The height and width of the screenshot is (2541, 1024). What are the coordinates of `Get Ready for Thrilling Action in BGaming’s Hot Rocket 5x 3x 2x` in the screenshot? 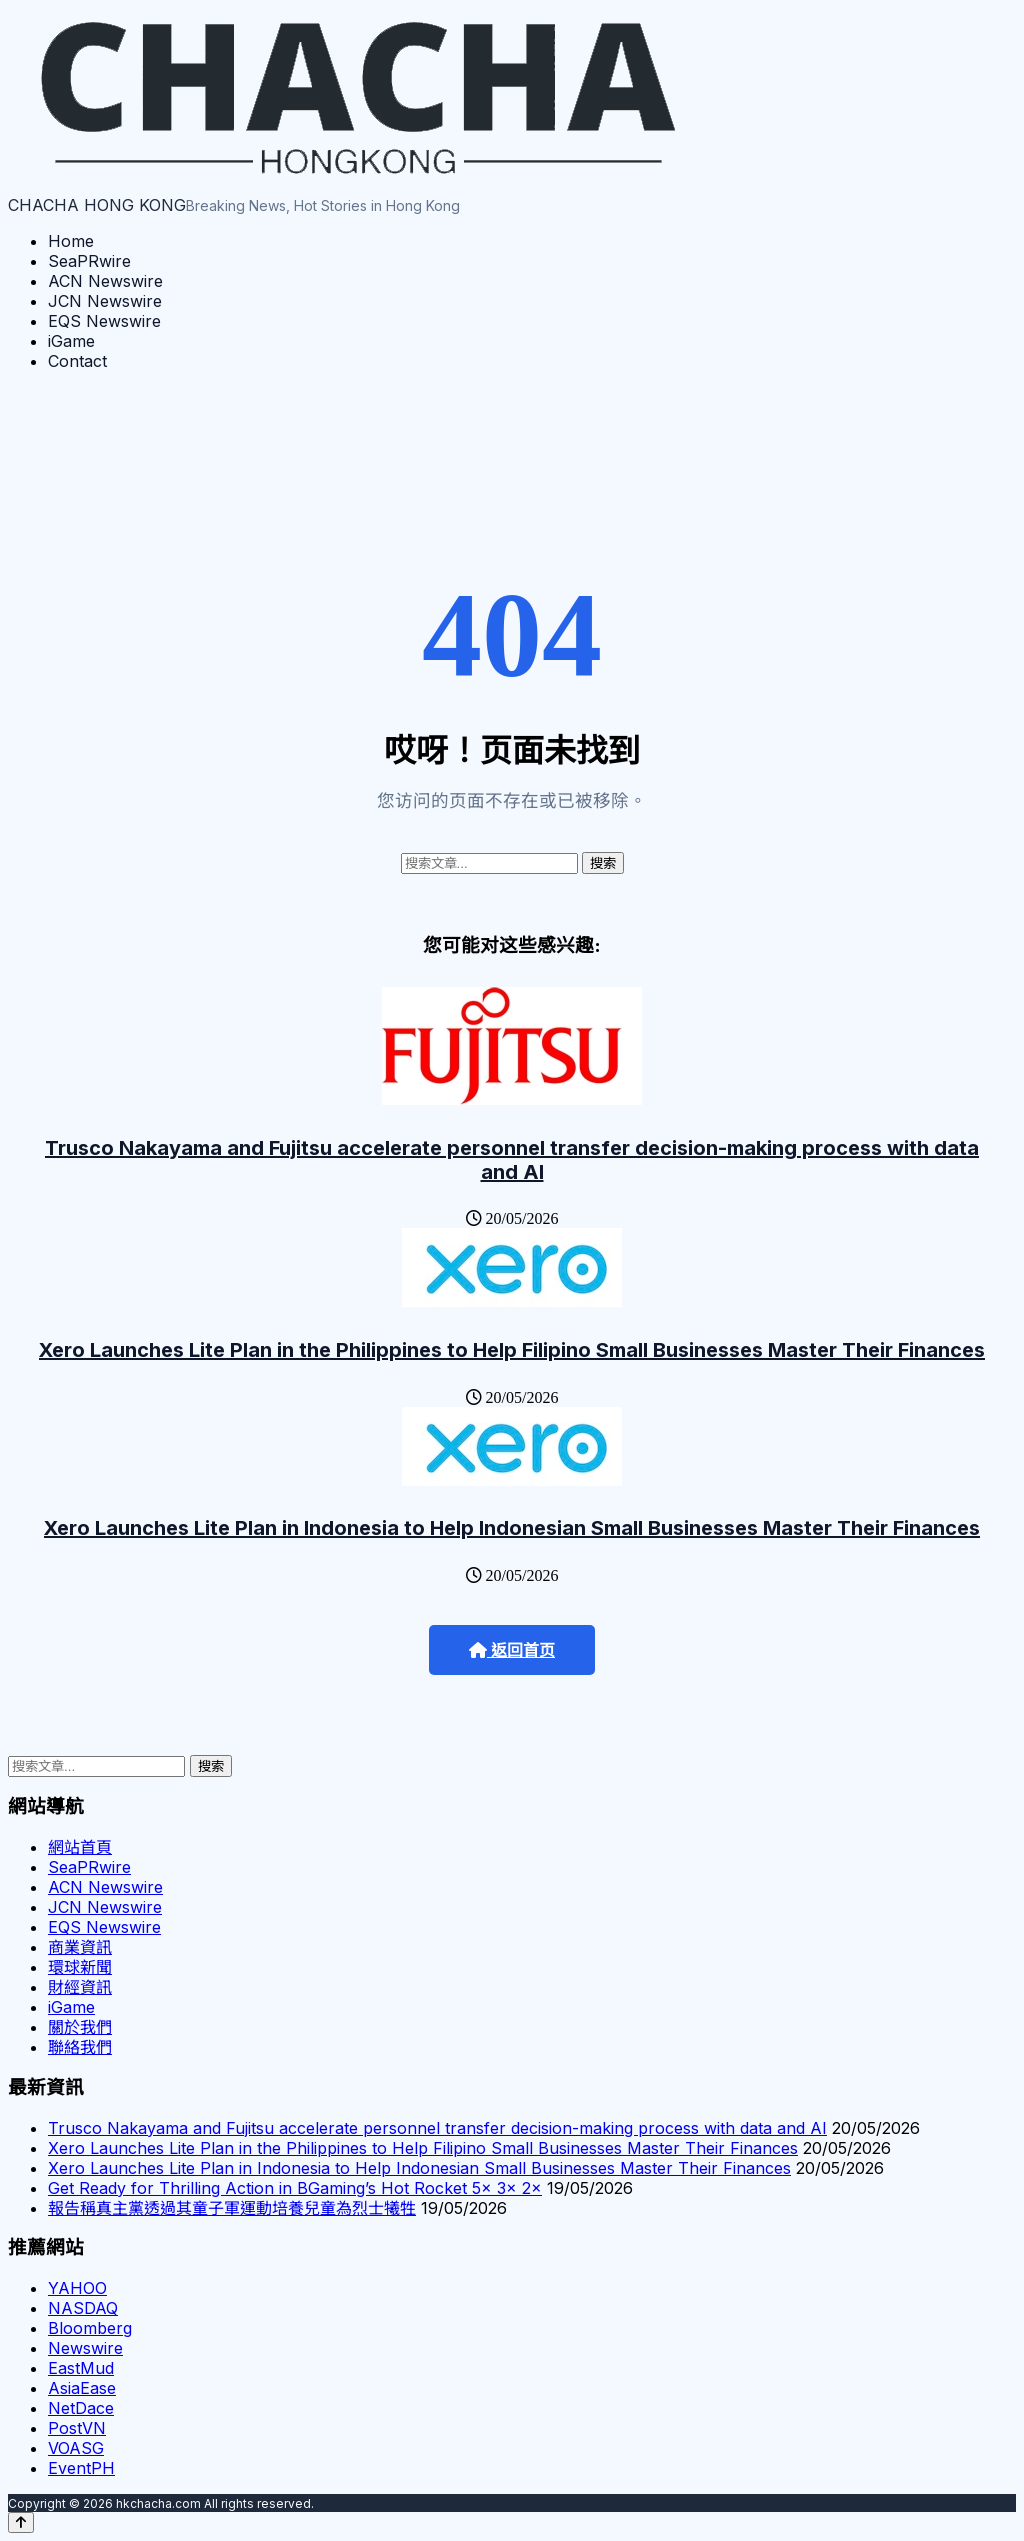 It's located at (295, 2188).